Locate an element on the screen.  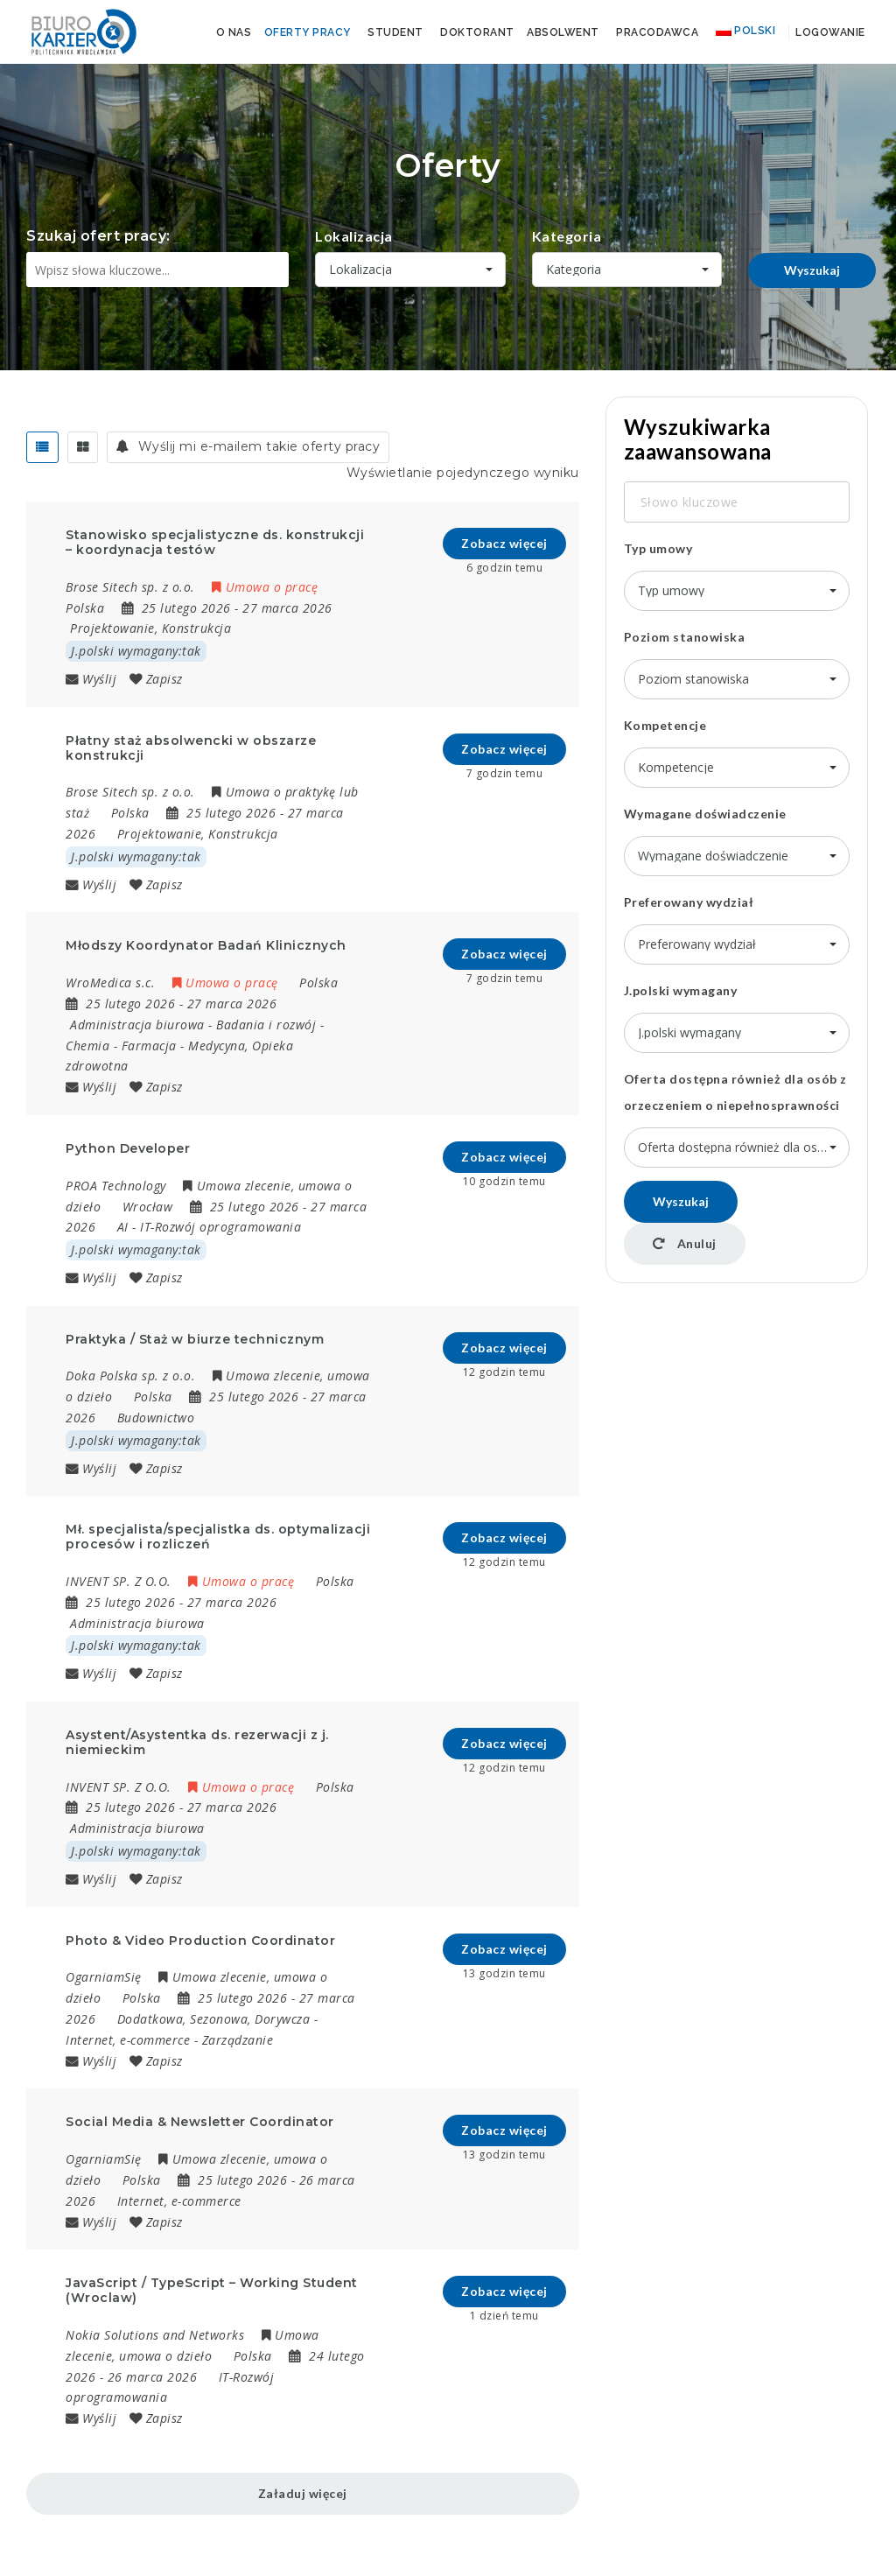
IT-Rozwój oprogramowania is located at coordinates (220, 1226).